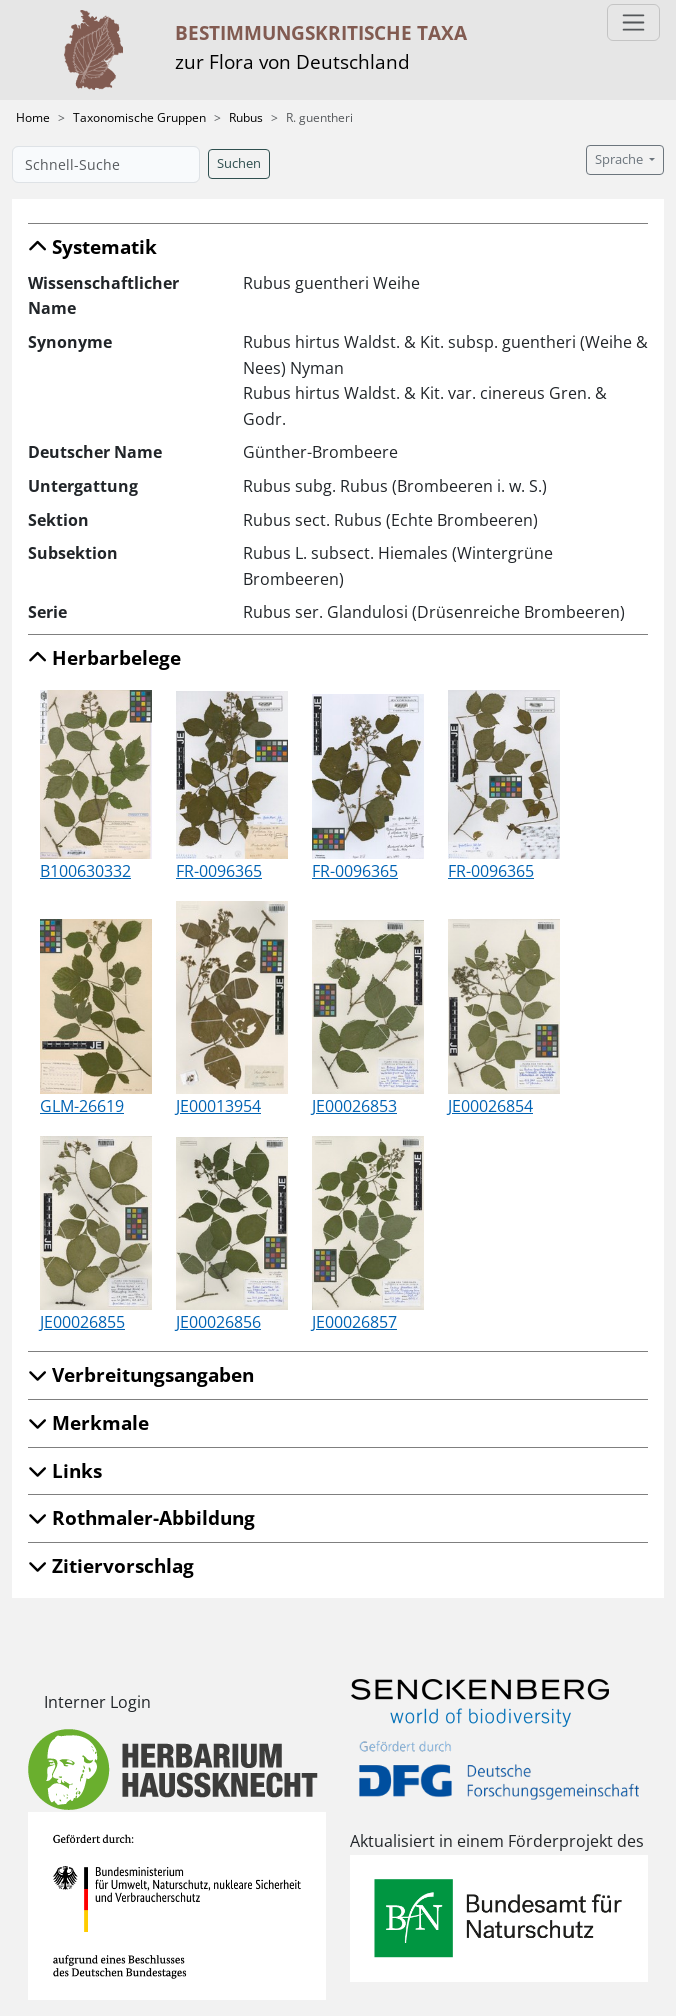 This screenshot has width=676, height=2016. I want to click on JE00013954, so click(218, 1106).